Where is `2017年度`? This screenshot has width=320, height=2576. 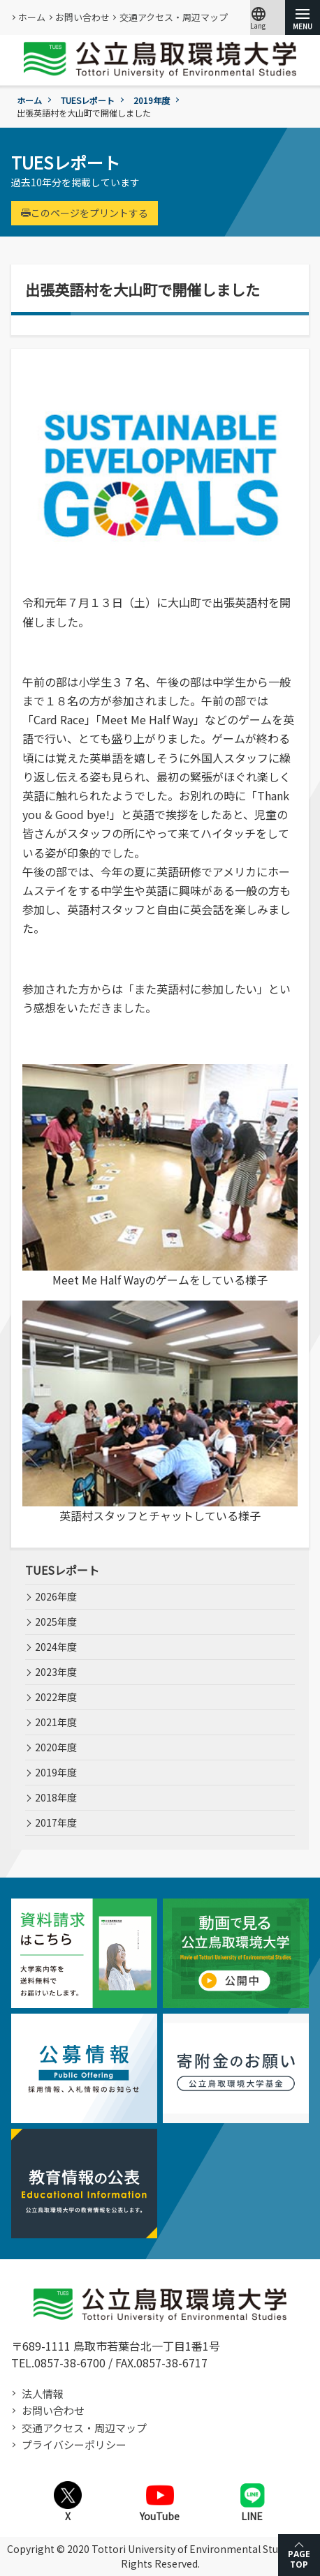 2017年度 is located at coordinates (56, 1822).